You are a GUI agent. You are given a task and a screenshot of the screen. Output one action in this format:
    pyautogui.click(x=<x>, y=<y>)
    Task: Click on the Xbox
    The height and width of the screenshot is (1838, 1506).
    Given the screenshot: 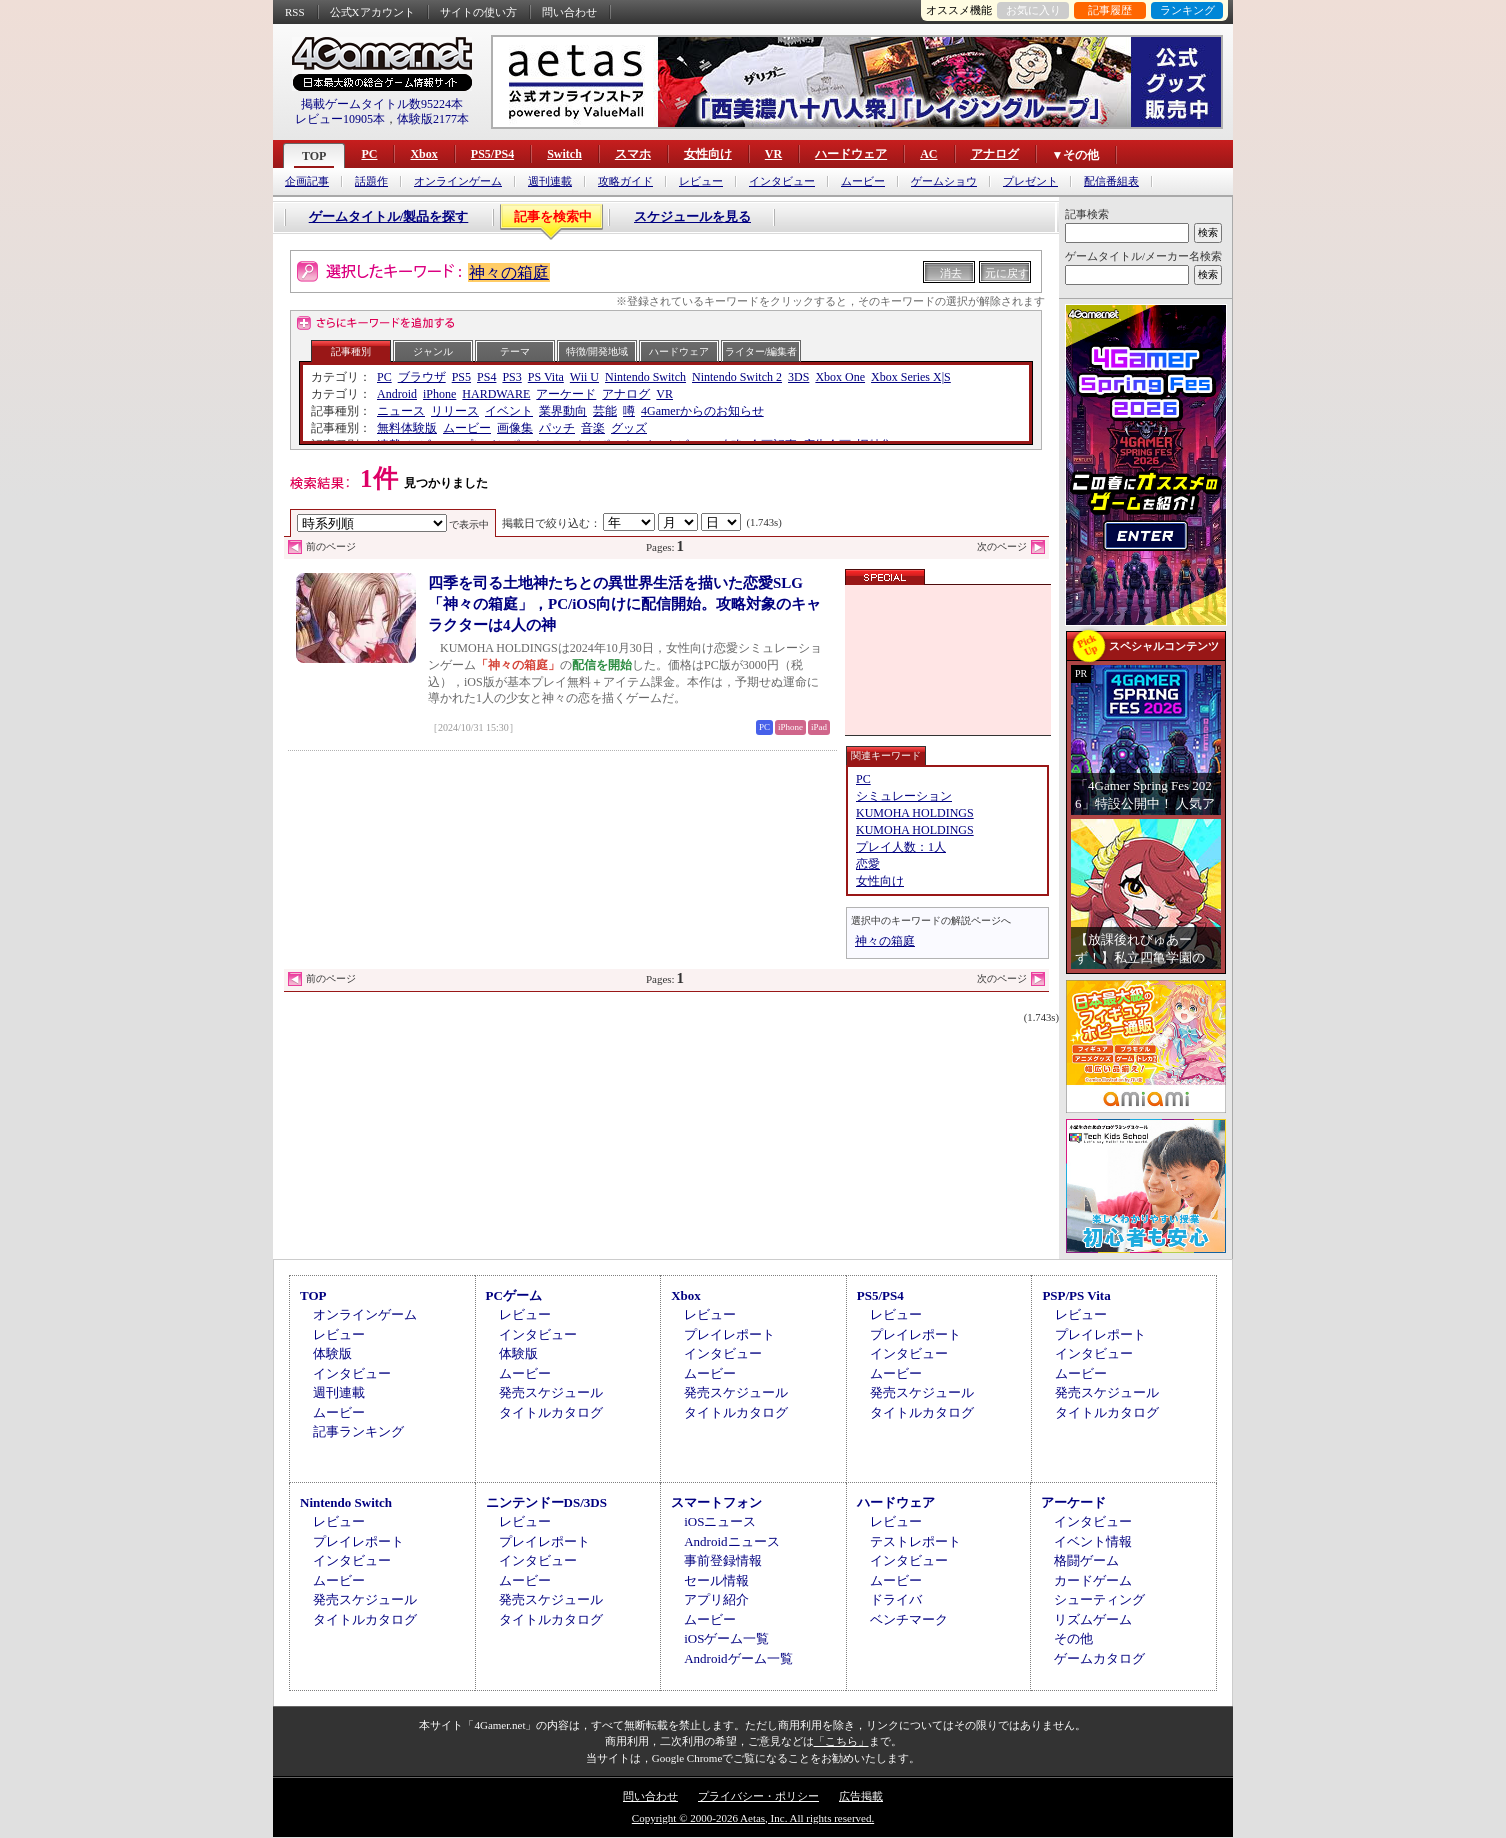 What is the action you would take?
    pyautogui.click(x=423, y=154)
    